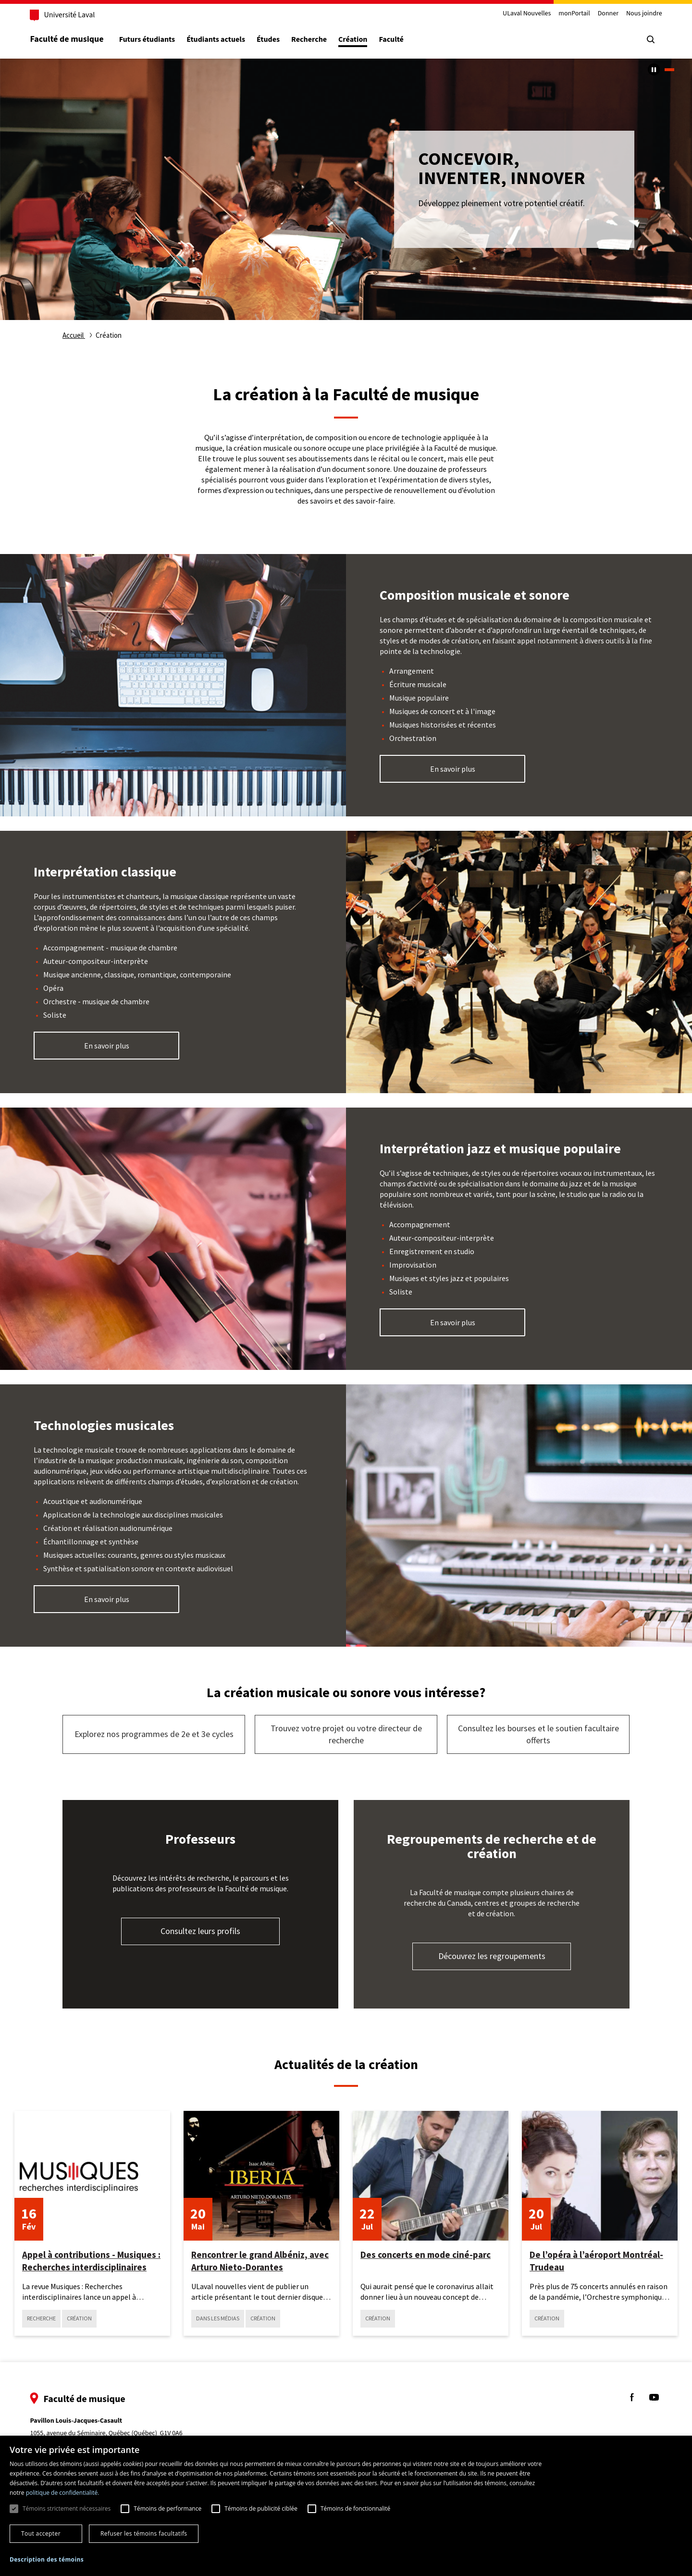  What do you see at coordinates (68, 39) in the screenshot?
I see `Faculté de musique` at bounding box center [68, 39].